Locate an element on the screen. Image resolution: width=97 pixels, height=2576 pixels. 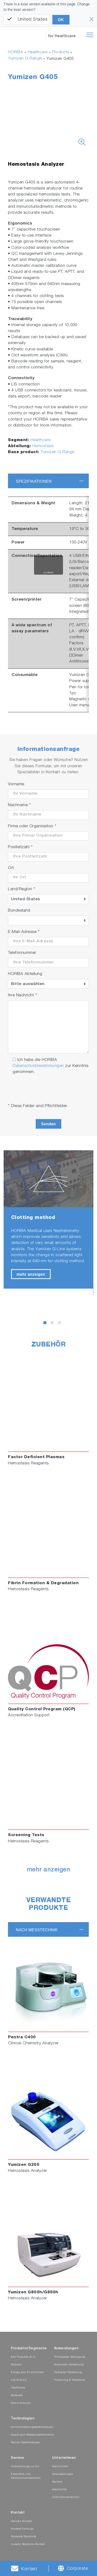
E-Mail-Adresse is located at coordinates (24, 932).